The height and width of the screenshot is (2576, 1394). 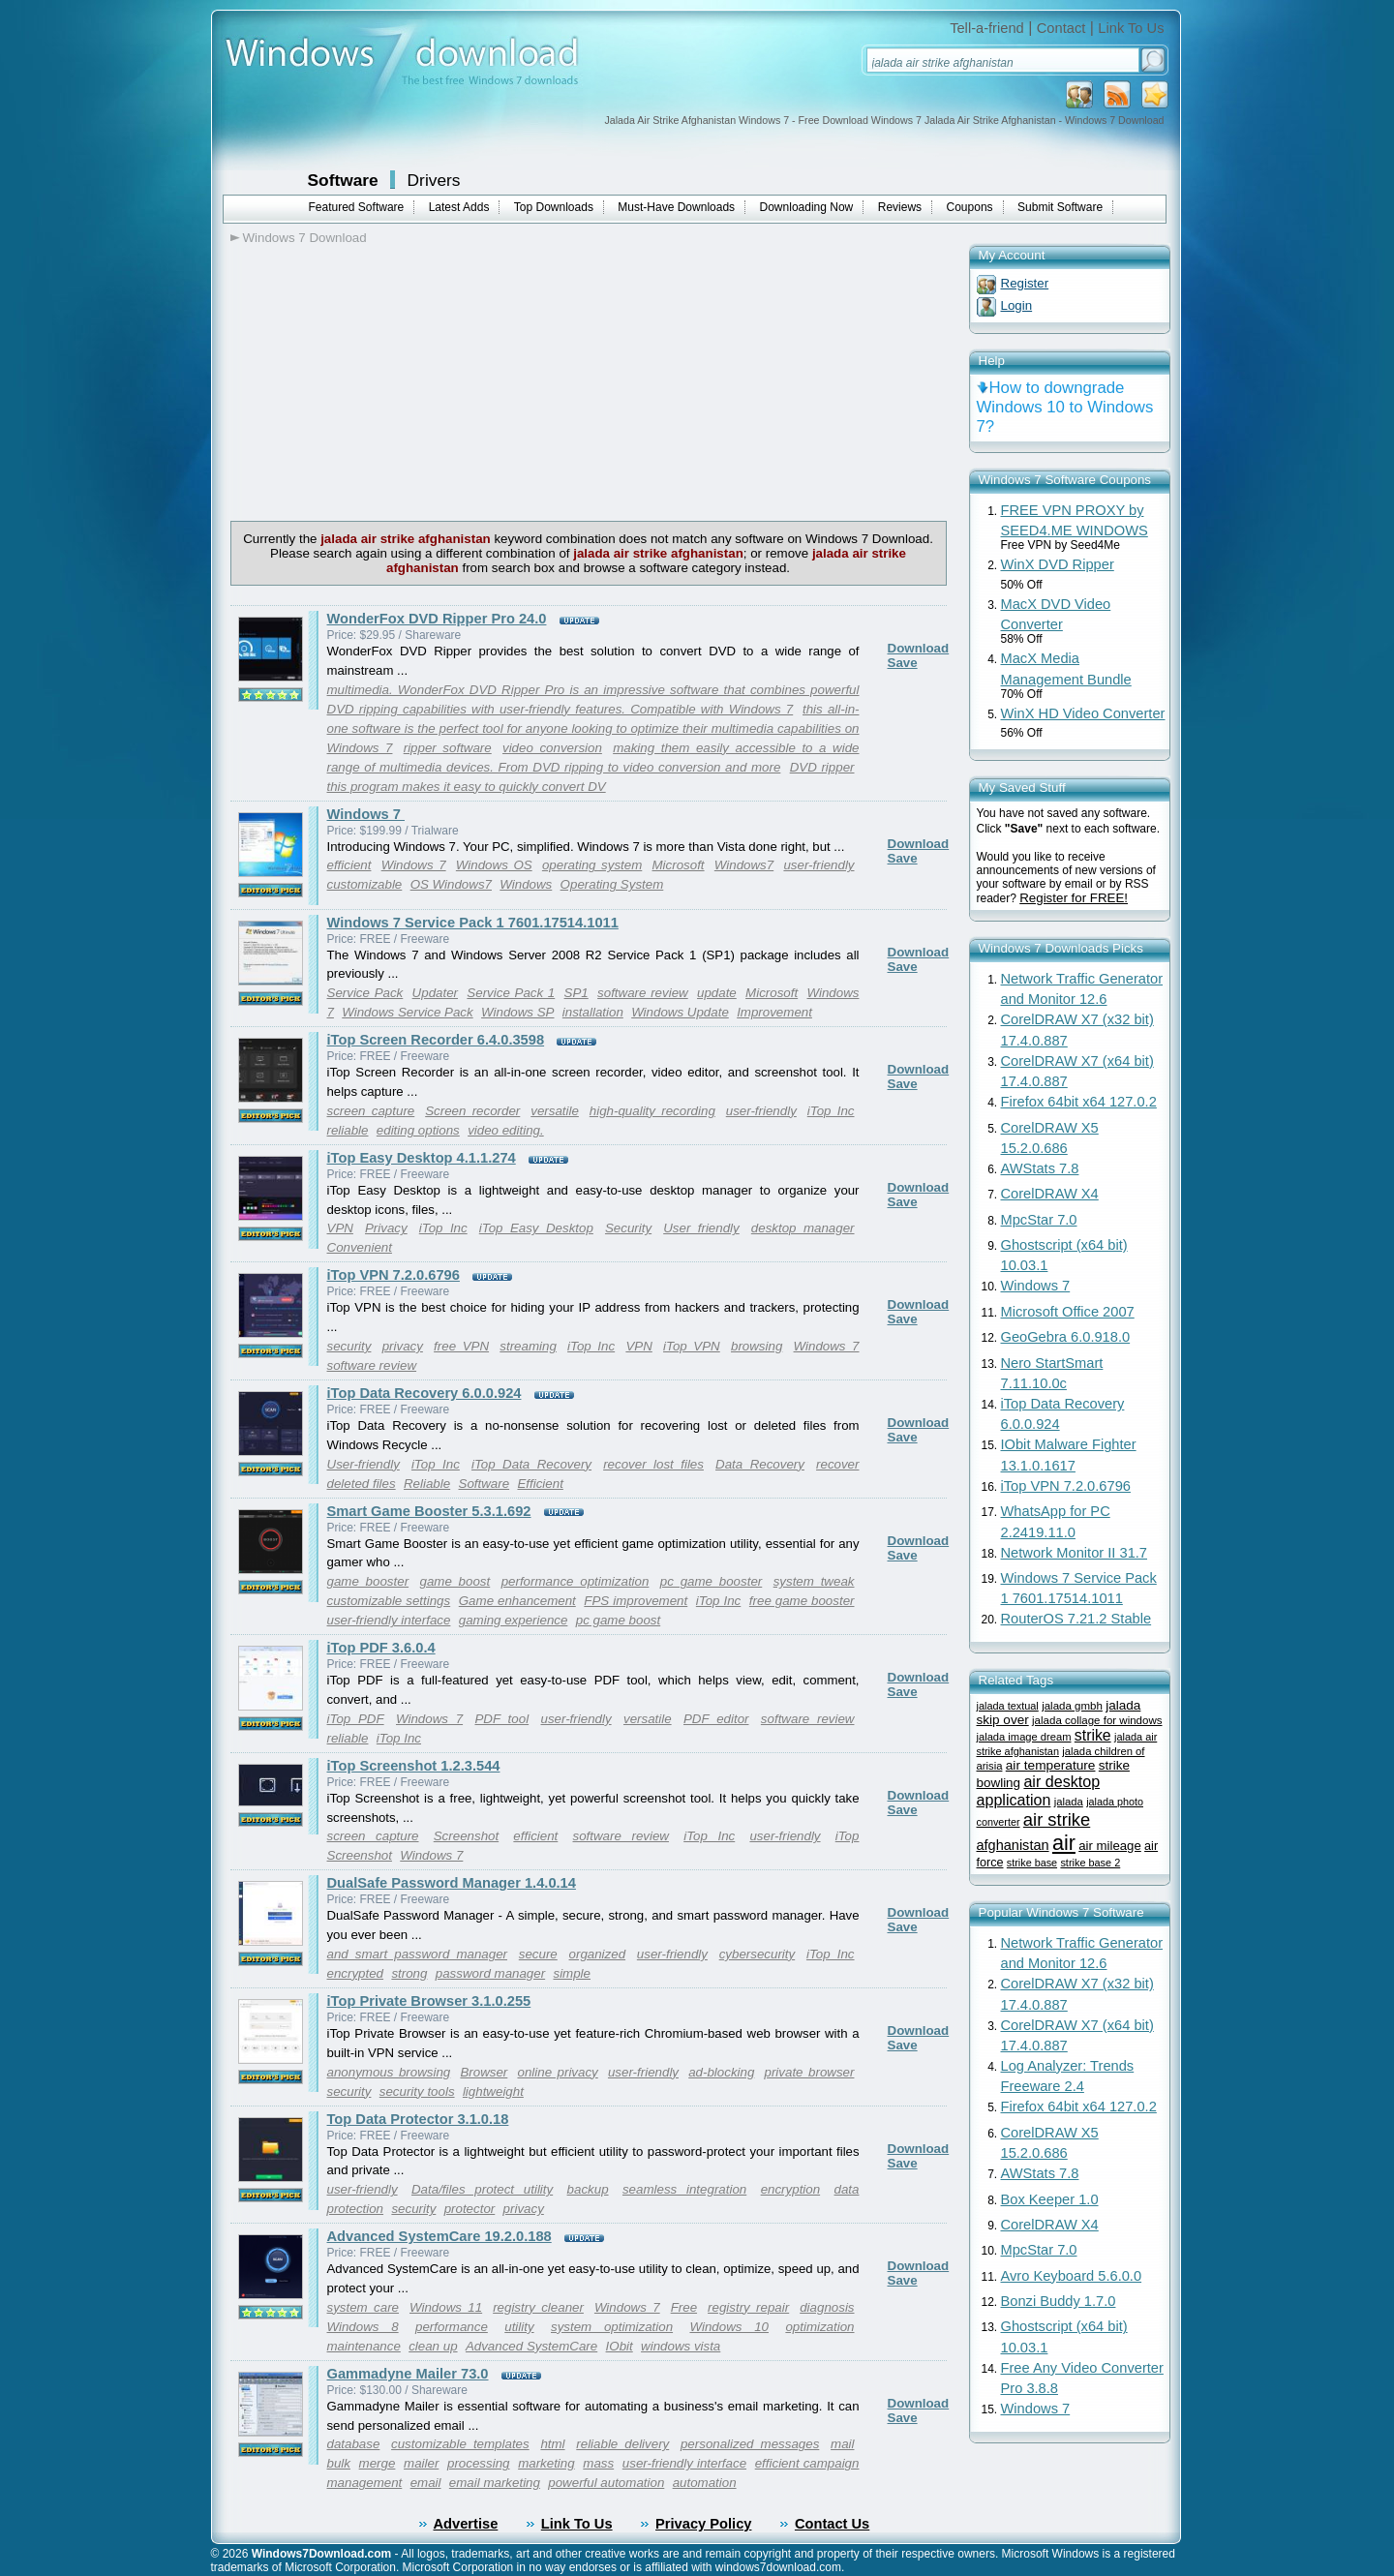 I want to click on WonderFox DVD Ripper Pro 24.0, so click(x=437, y=618).